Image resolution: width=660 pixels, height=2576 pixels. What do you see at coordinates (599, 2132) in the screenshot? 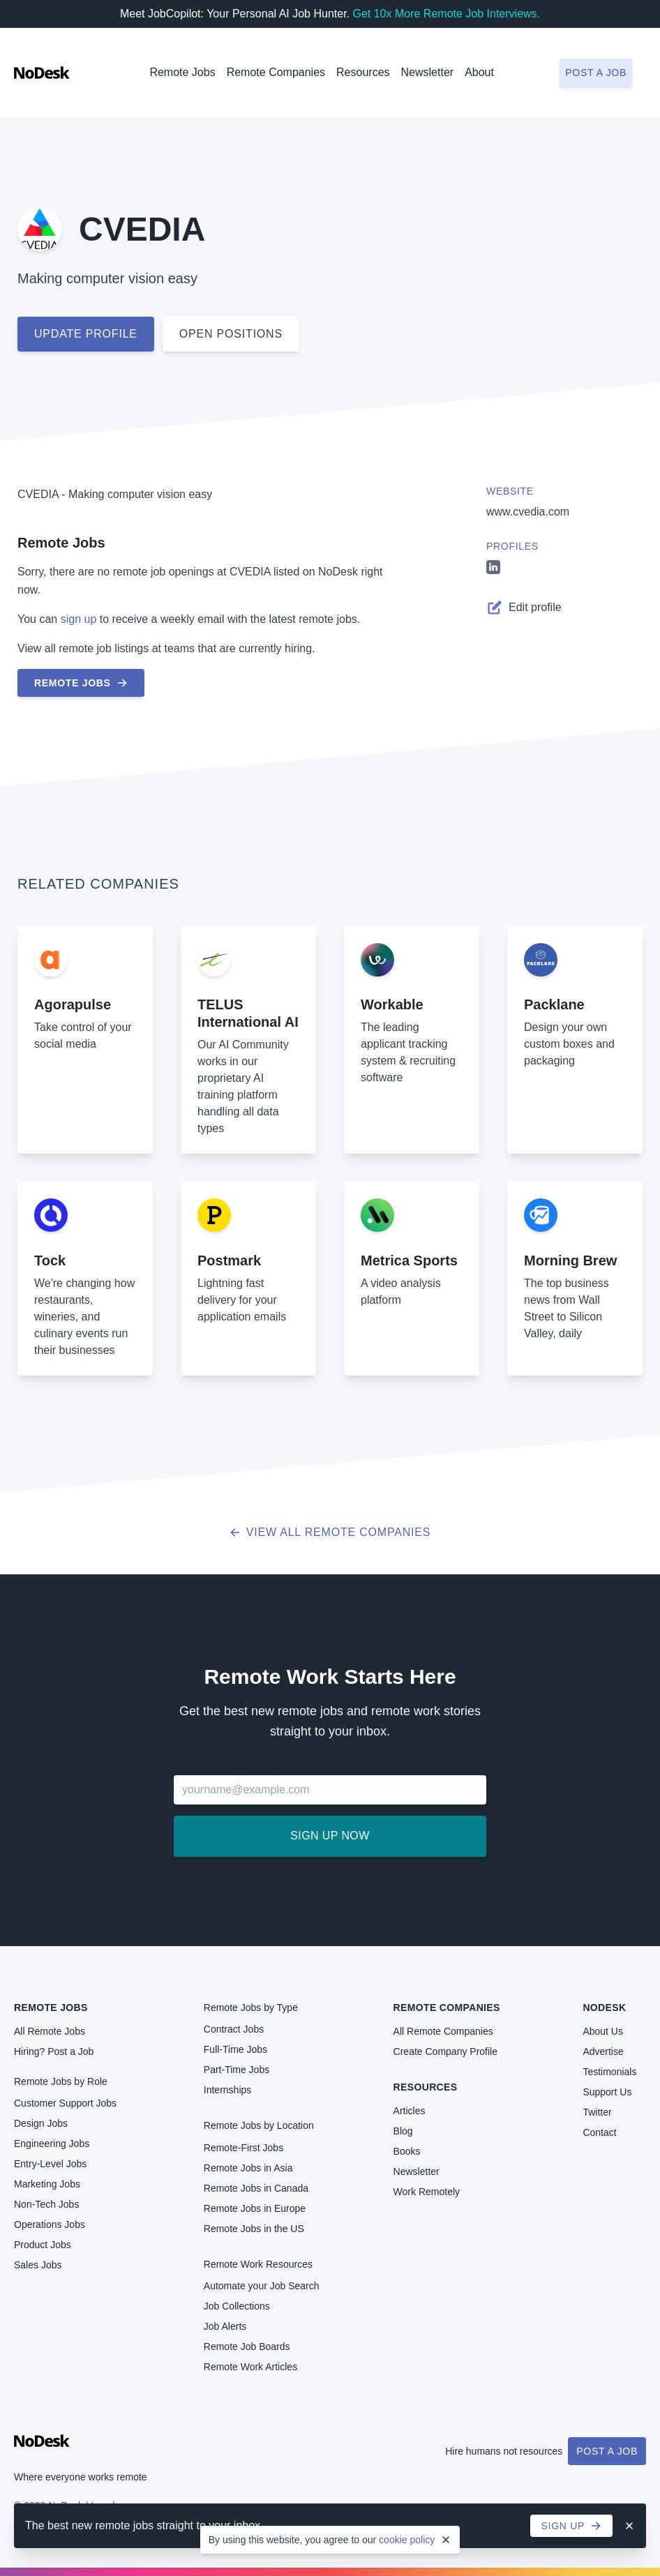
I see `Contact` at bounding box center [599, 2132].